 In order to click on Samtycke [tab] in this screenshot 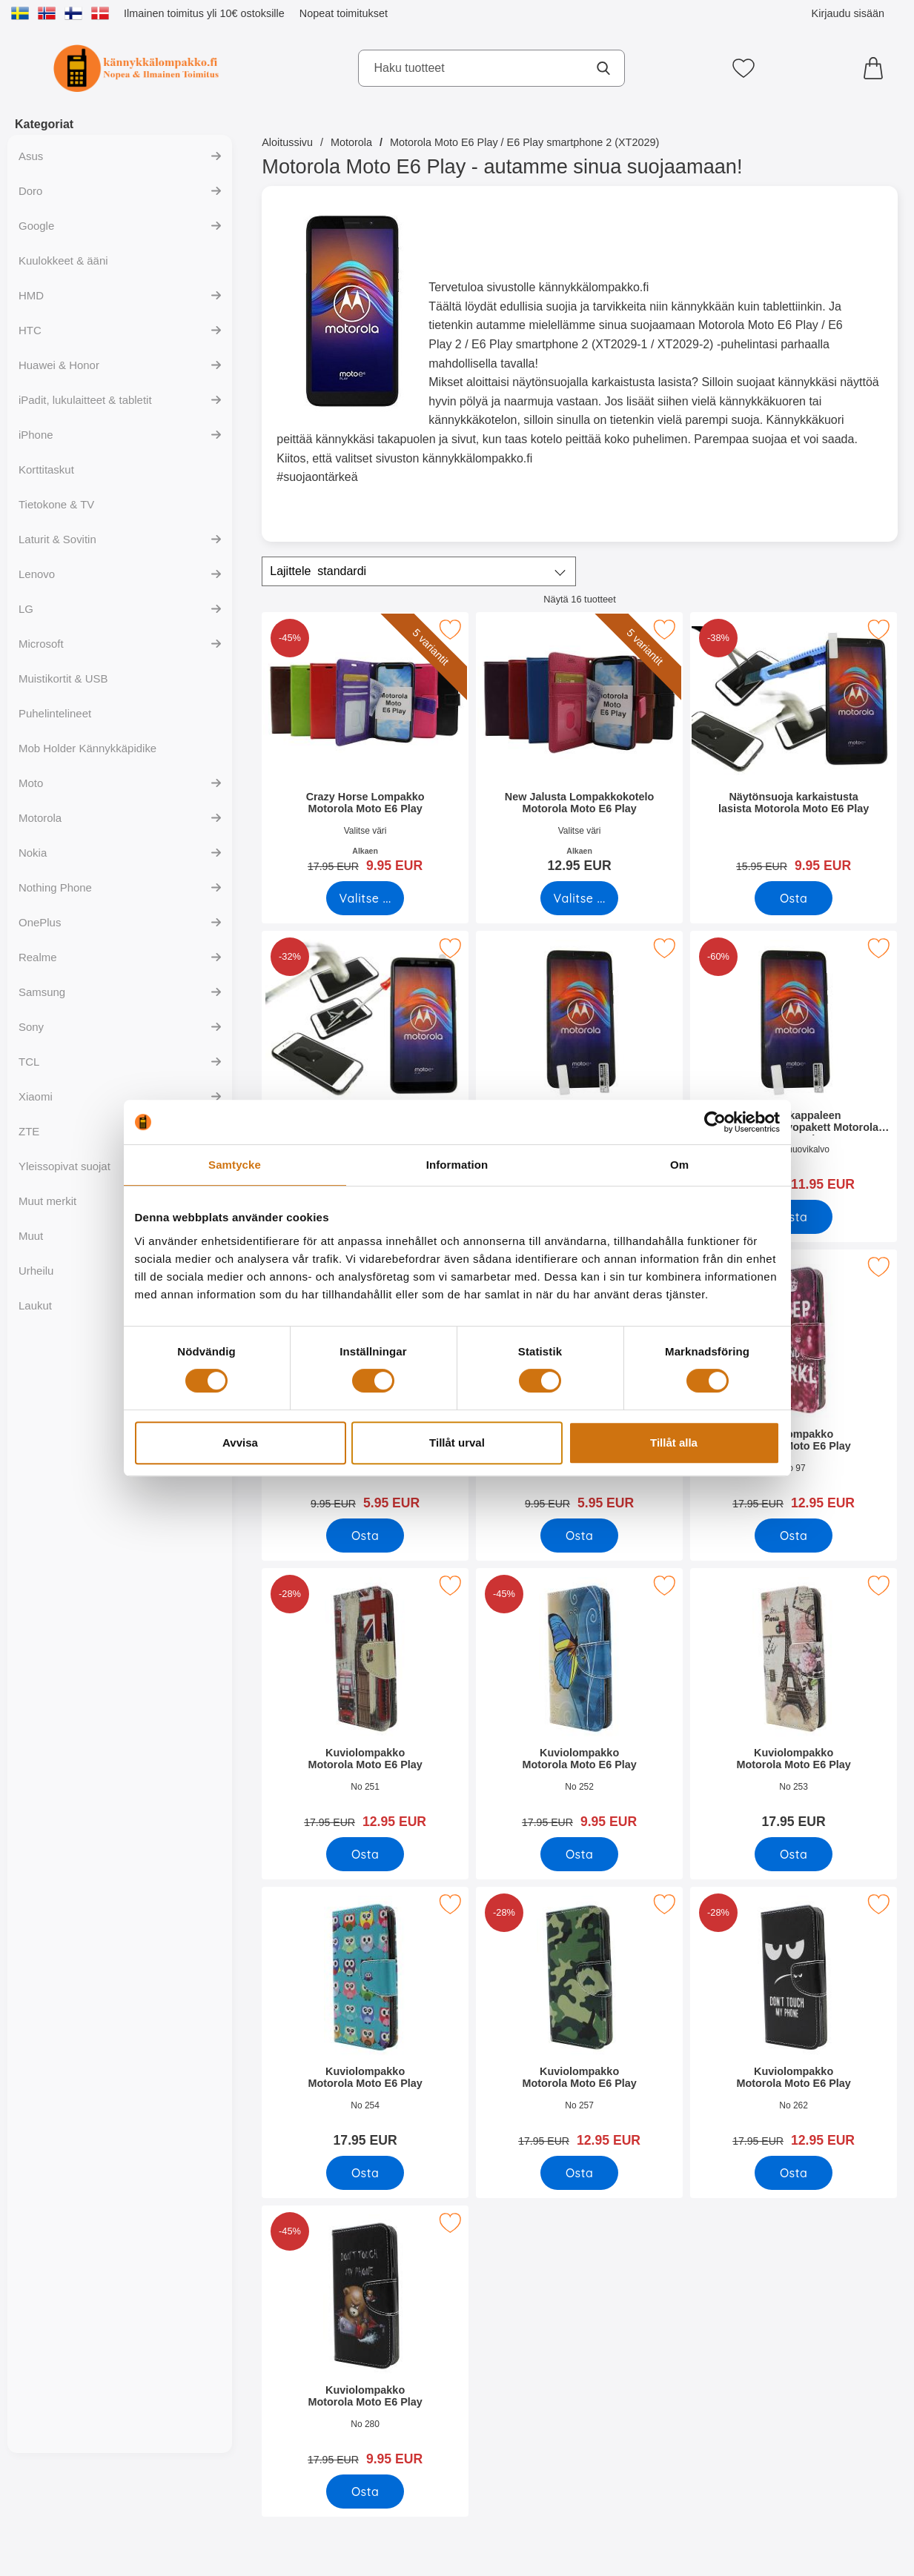, I will do `click(234, 1164)`.